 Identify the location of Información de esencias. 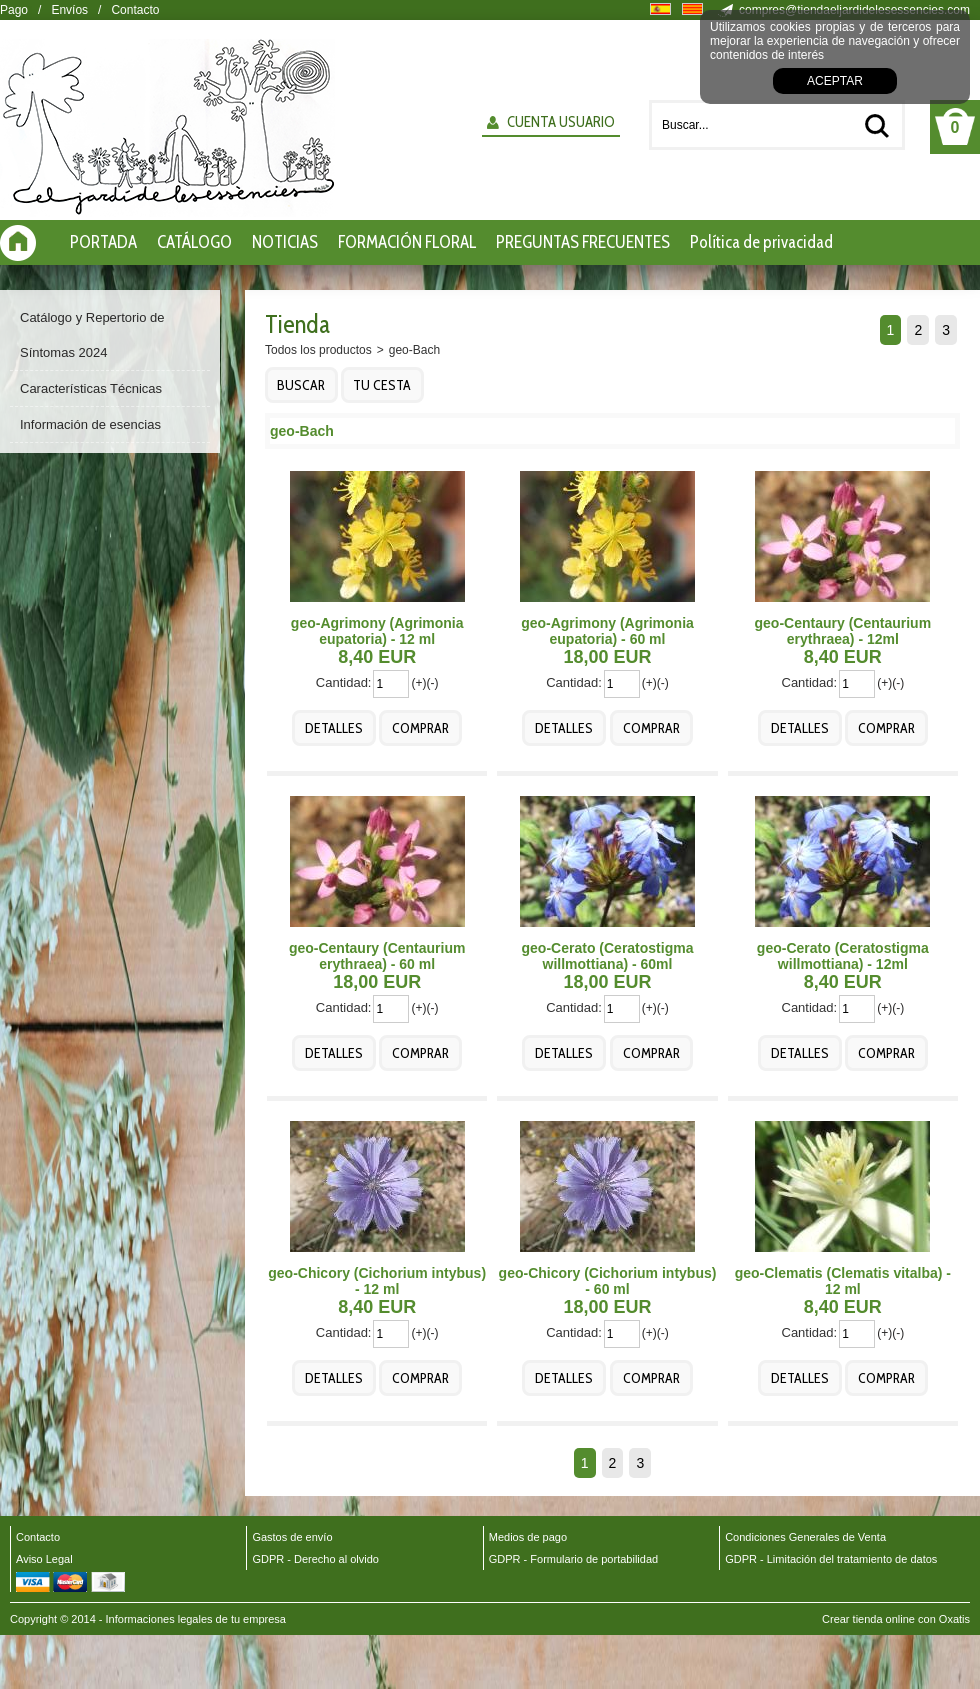
(90, 424).